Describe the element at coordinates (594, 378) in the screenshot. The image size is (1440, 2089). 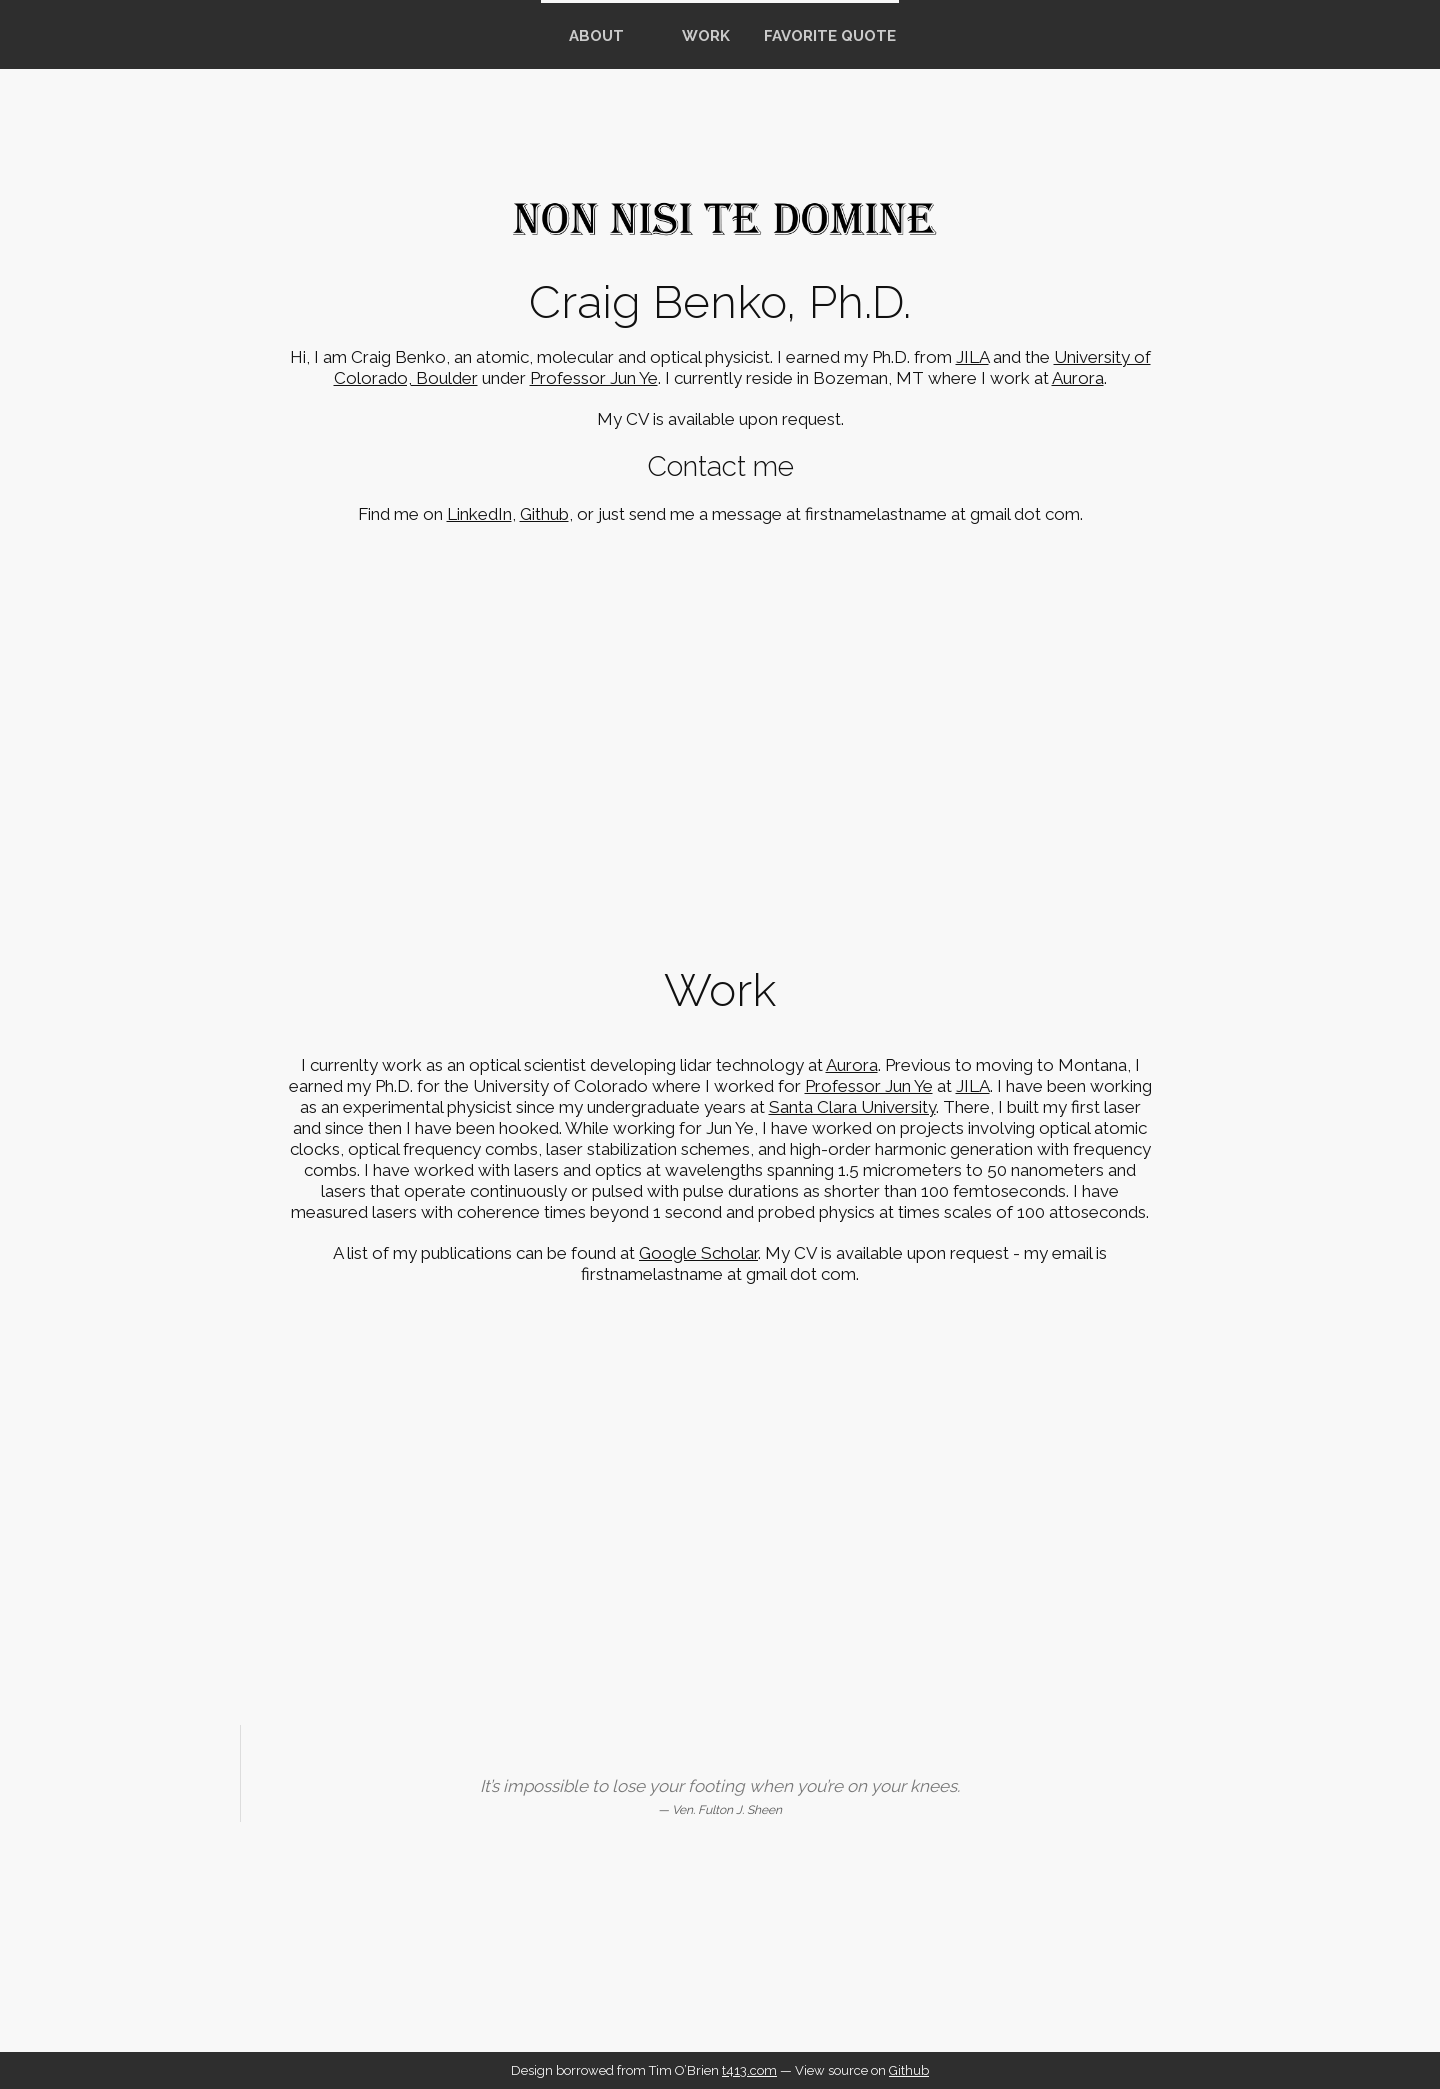
I see `Professor Jun Ye` at that location.